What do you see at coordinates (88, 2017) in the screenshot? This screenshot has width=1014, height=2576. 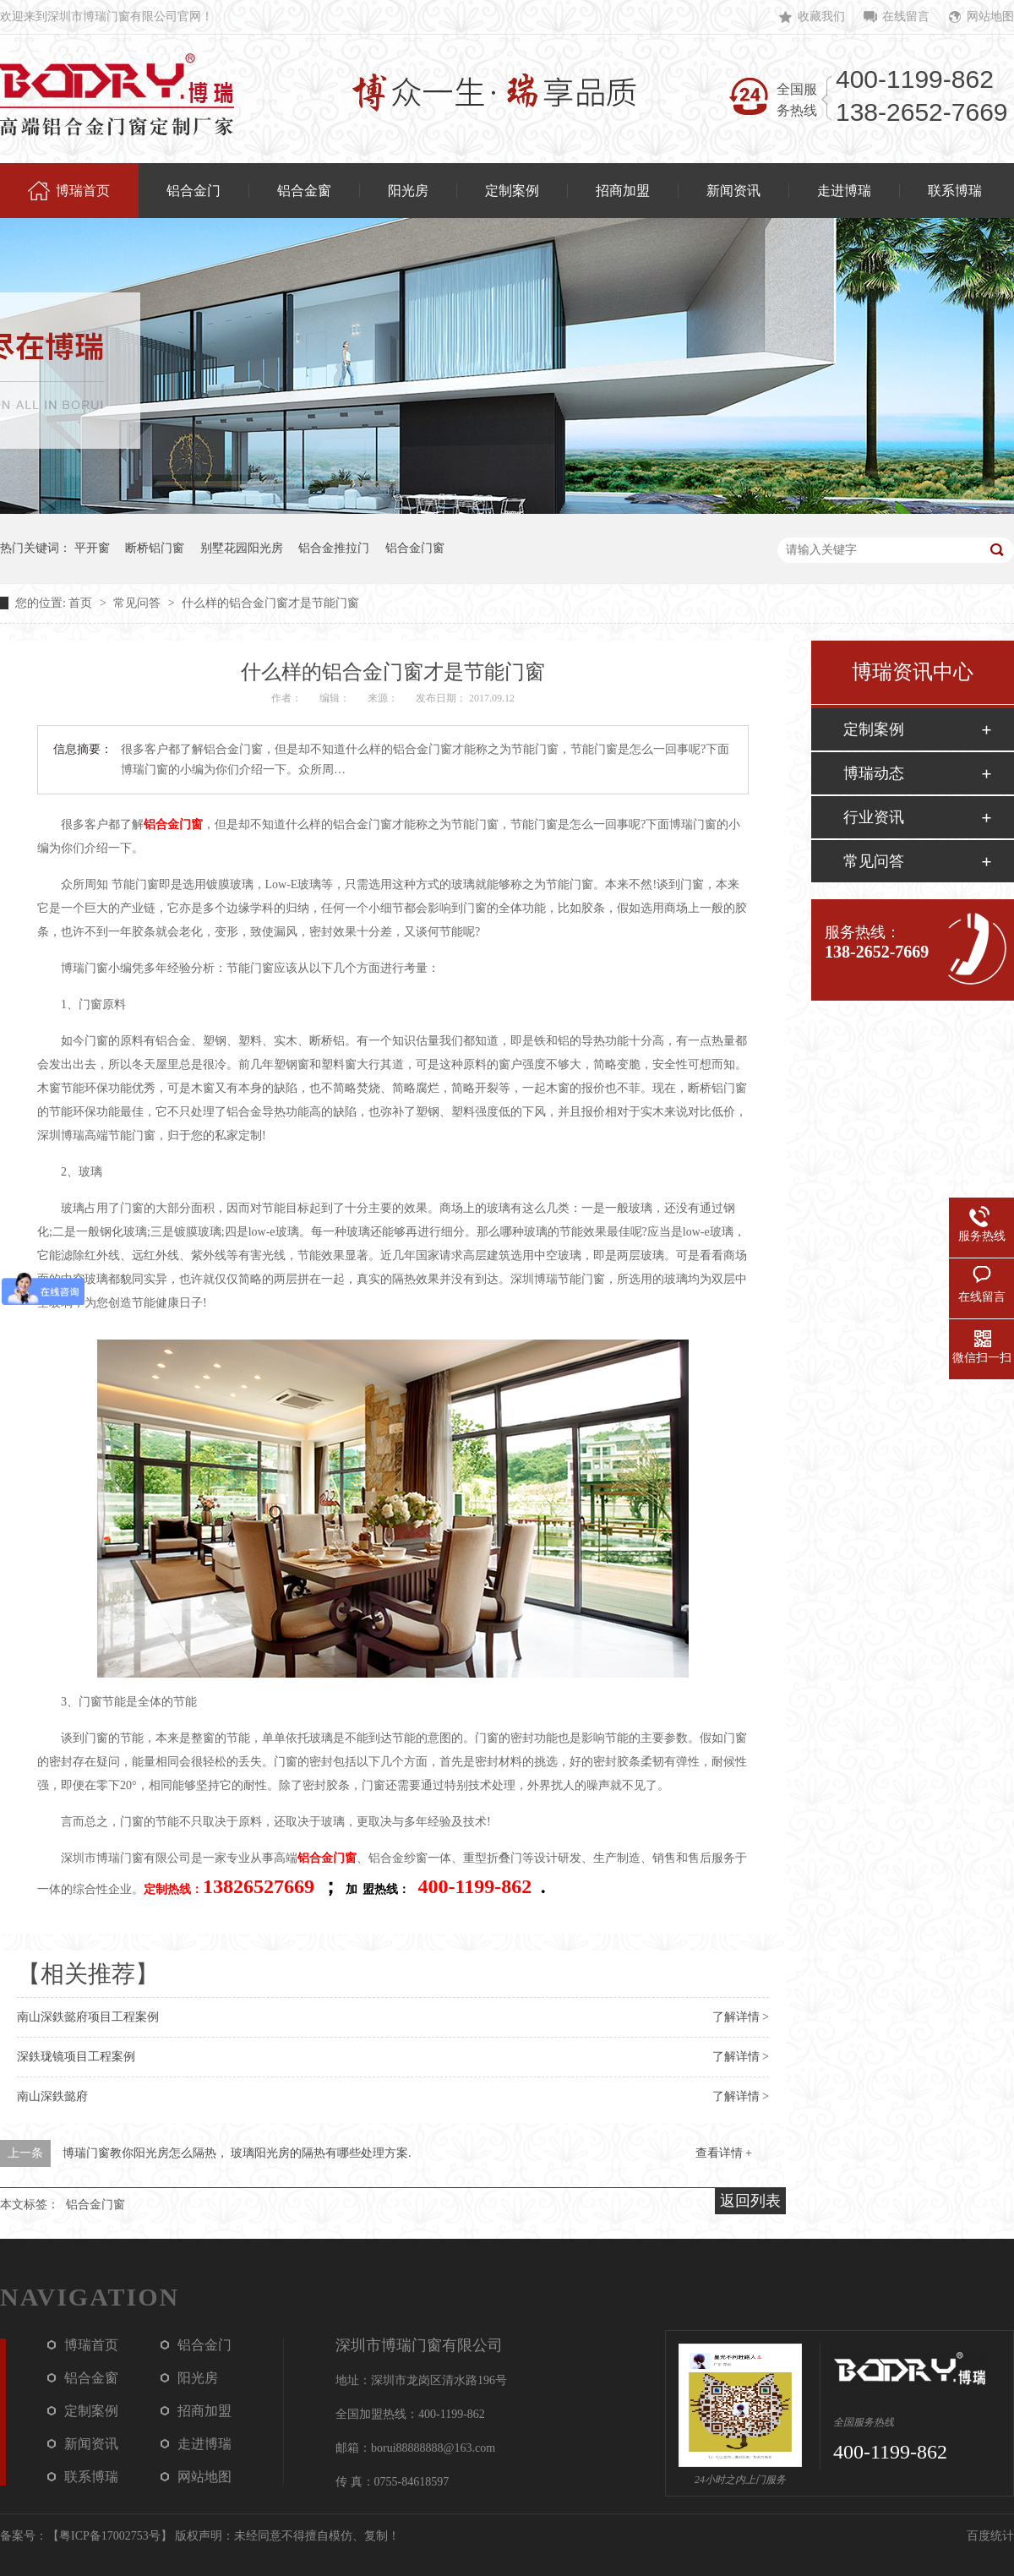 I see `南山深鉄懿府项目工程案例` at bounding box center [88, 2017].